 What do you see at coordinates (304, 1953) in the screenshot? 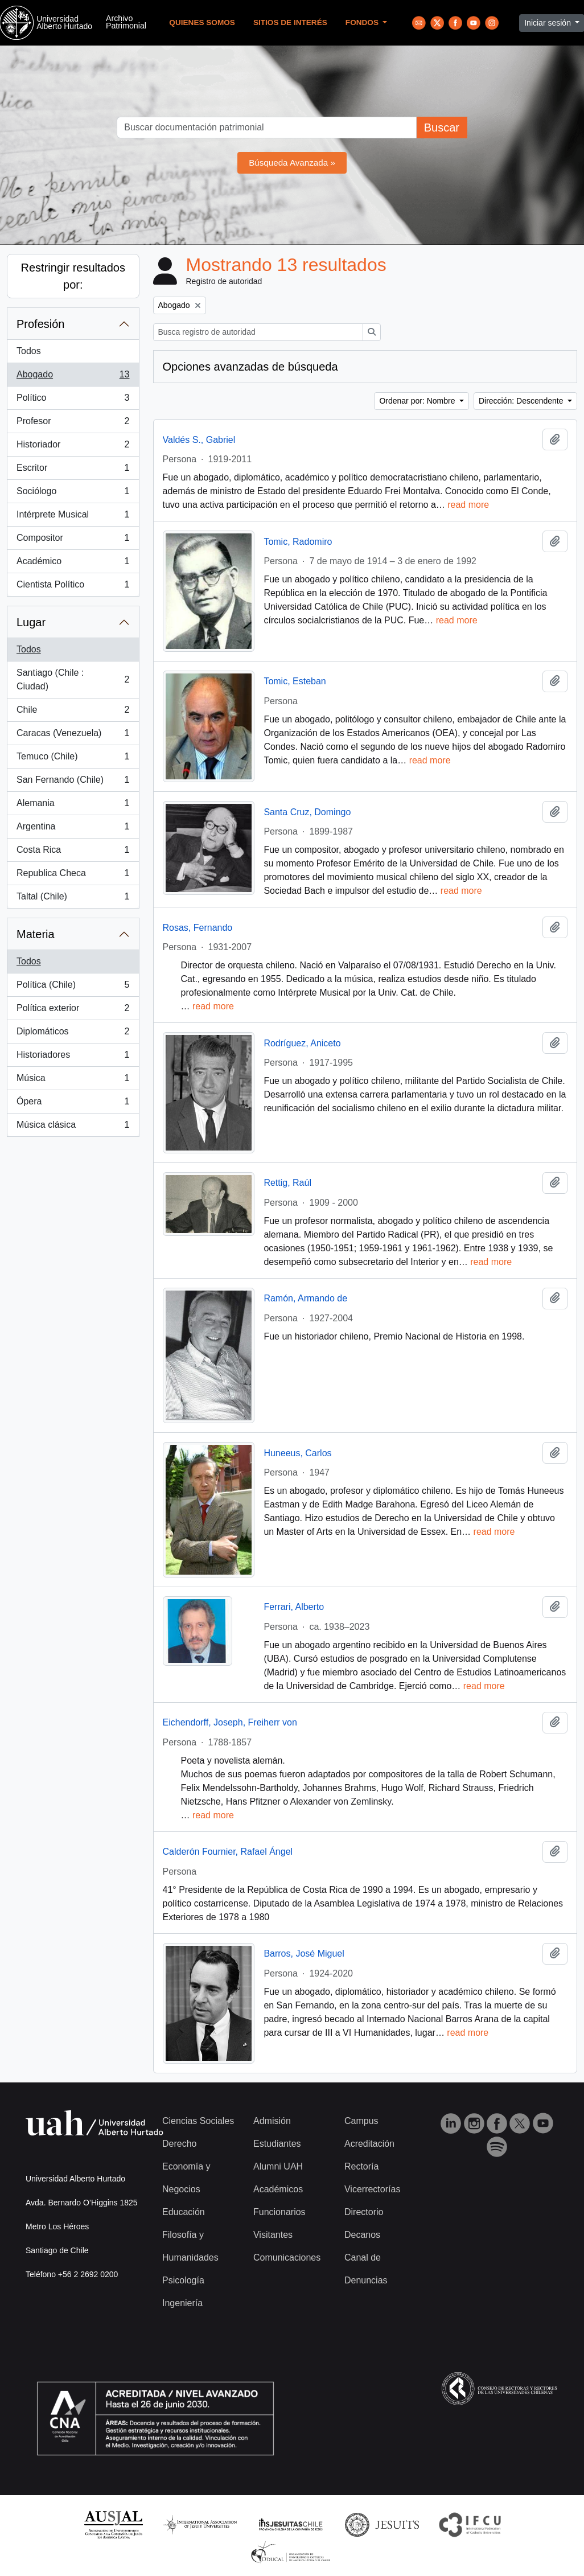
I see `Barros, José Miguel` at bounding box center [304, 1953].